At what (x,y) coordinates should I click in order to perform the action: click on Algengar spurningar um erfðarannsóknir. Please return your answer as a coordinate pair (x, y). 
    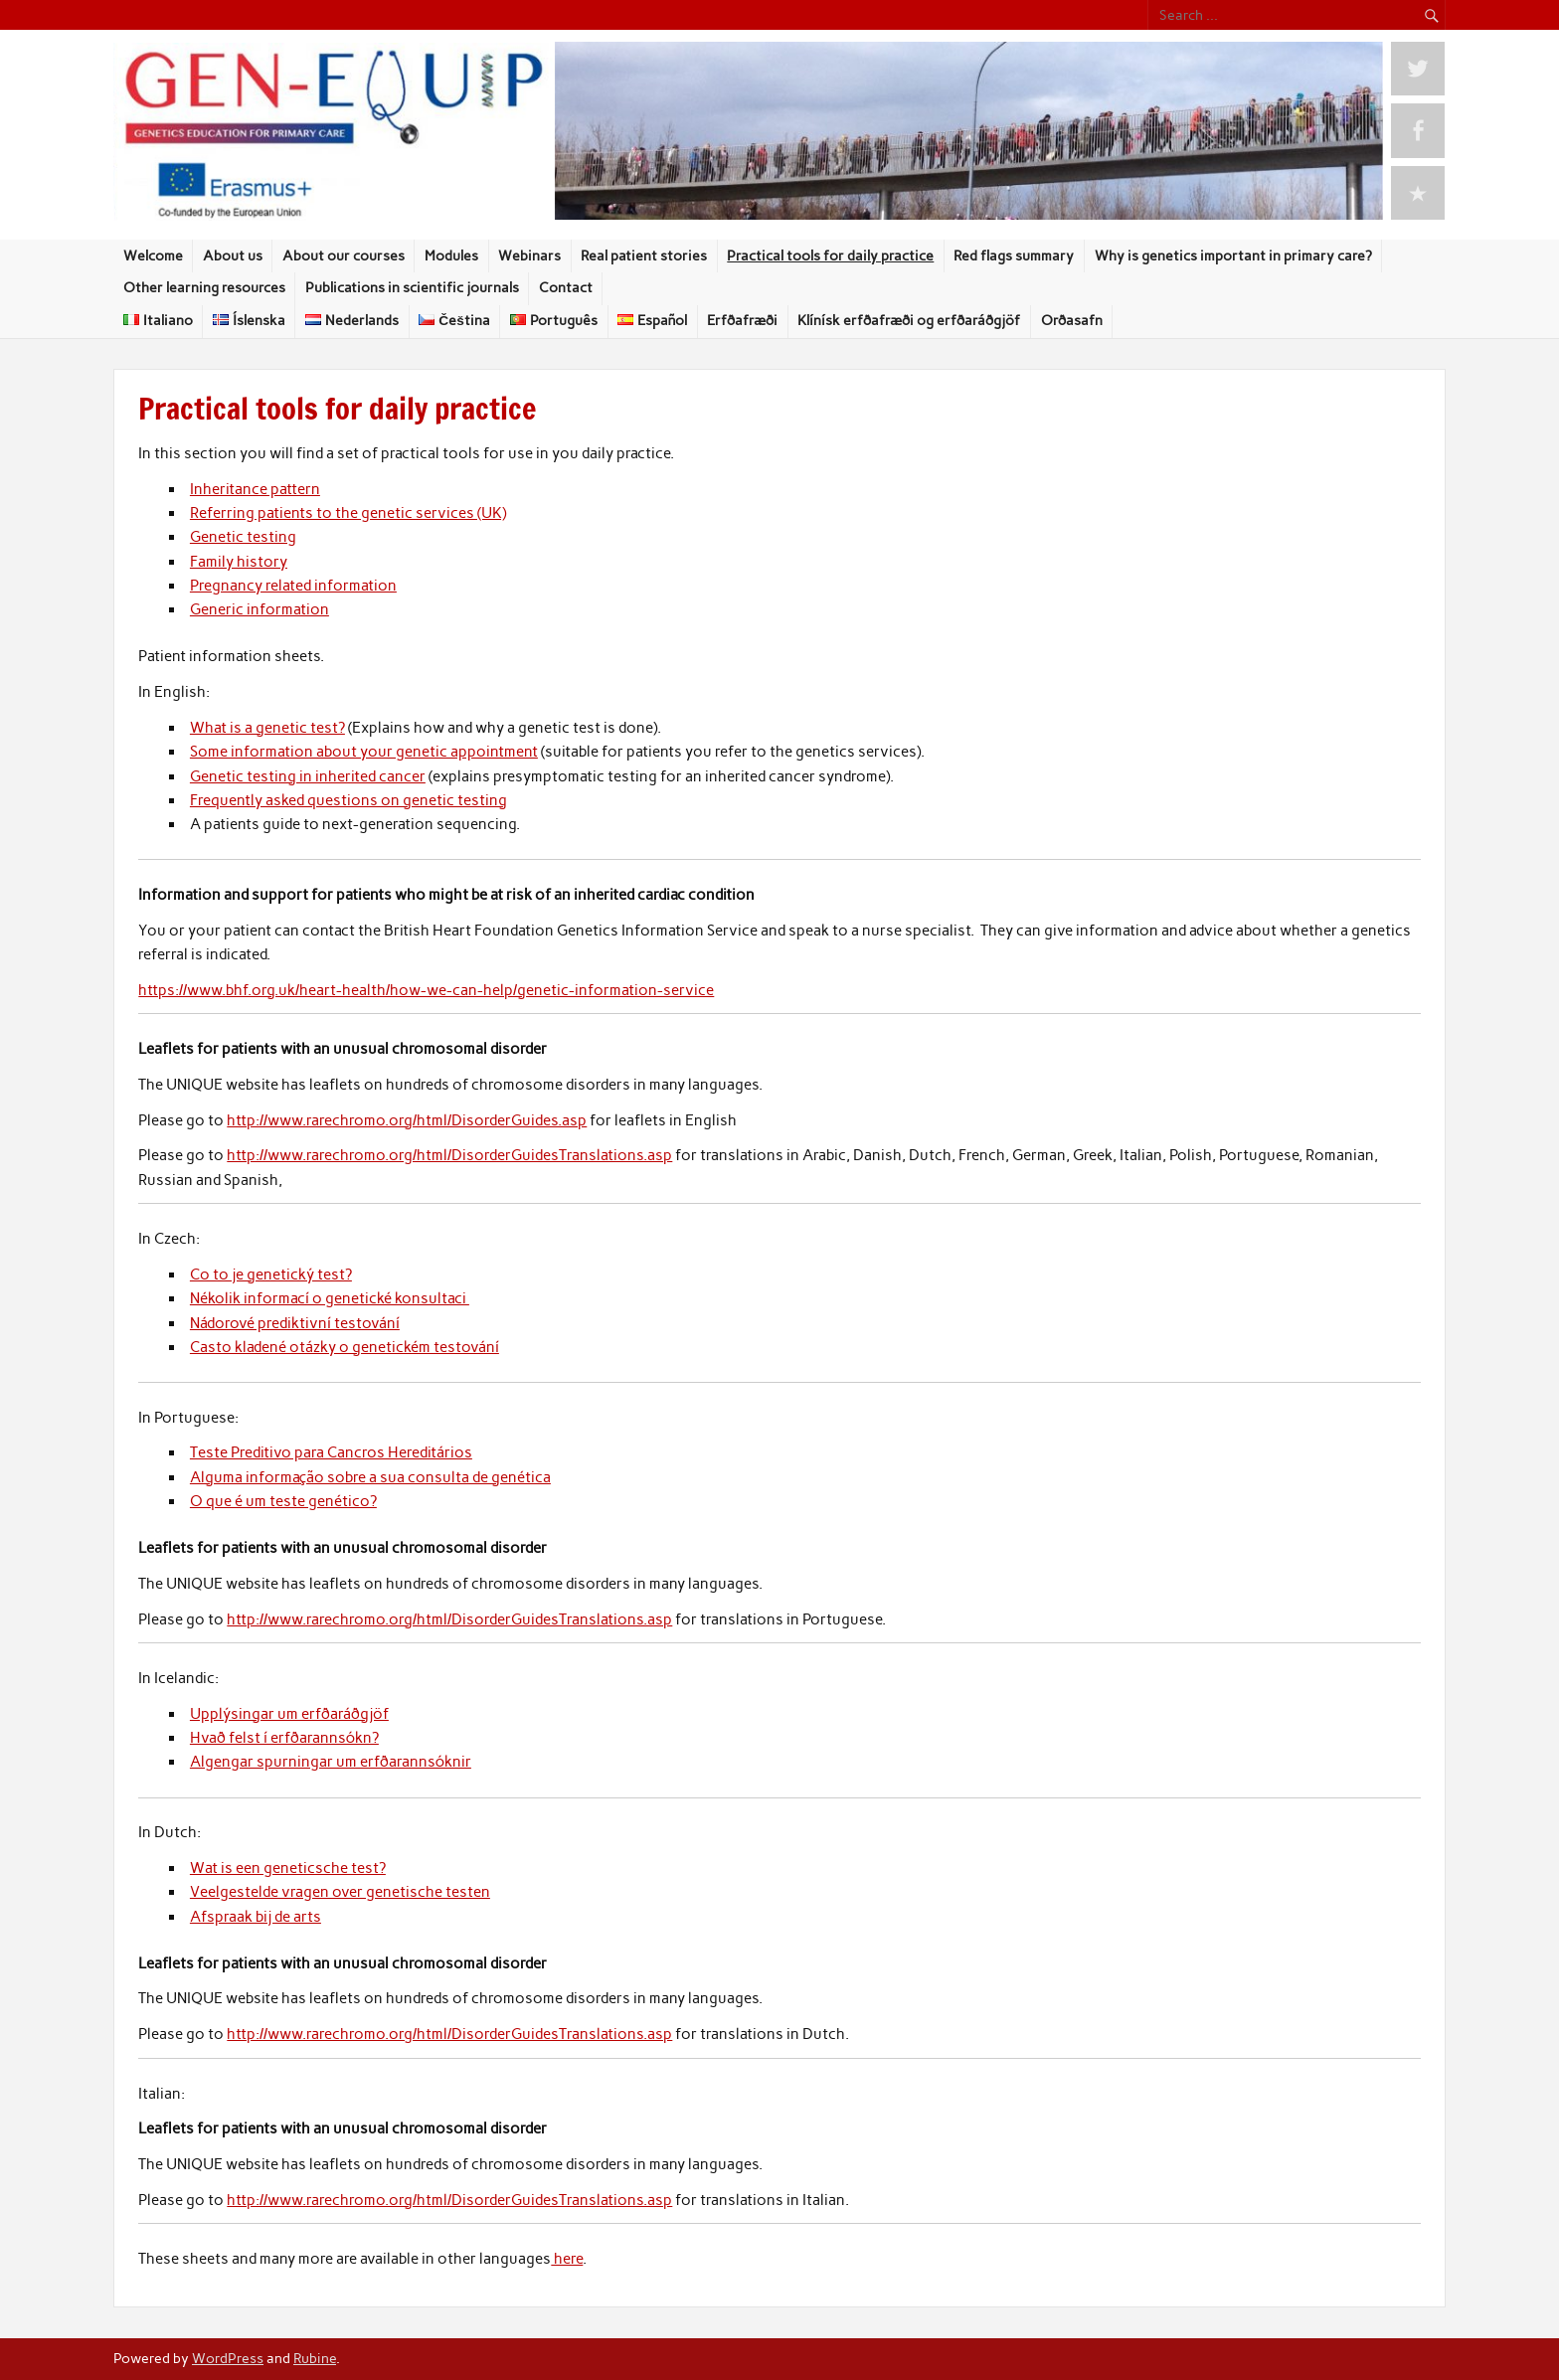
    Looking at the image, I should click on (330, 1762).